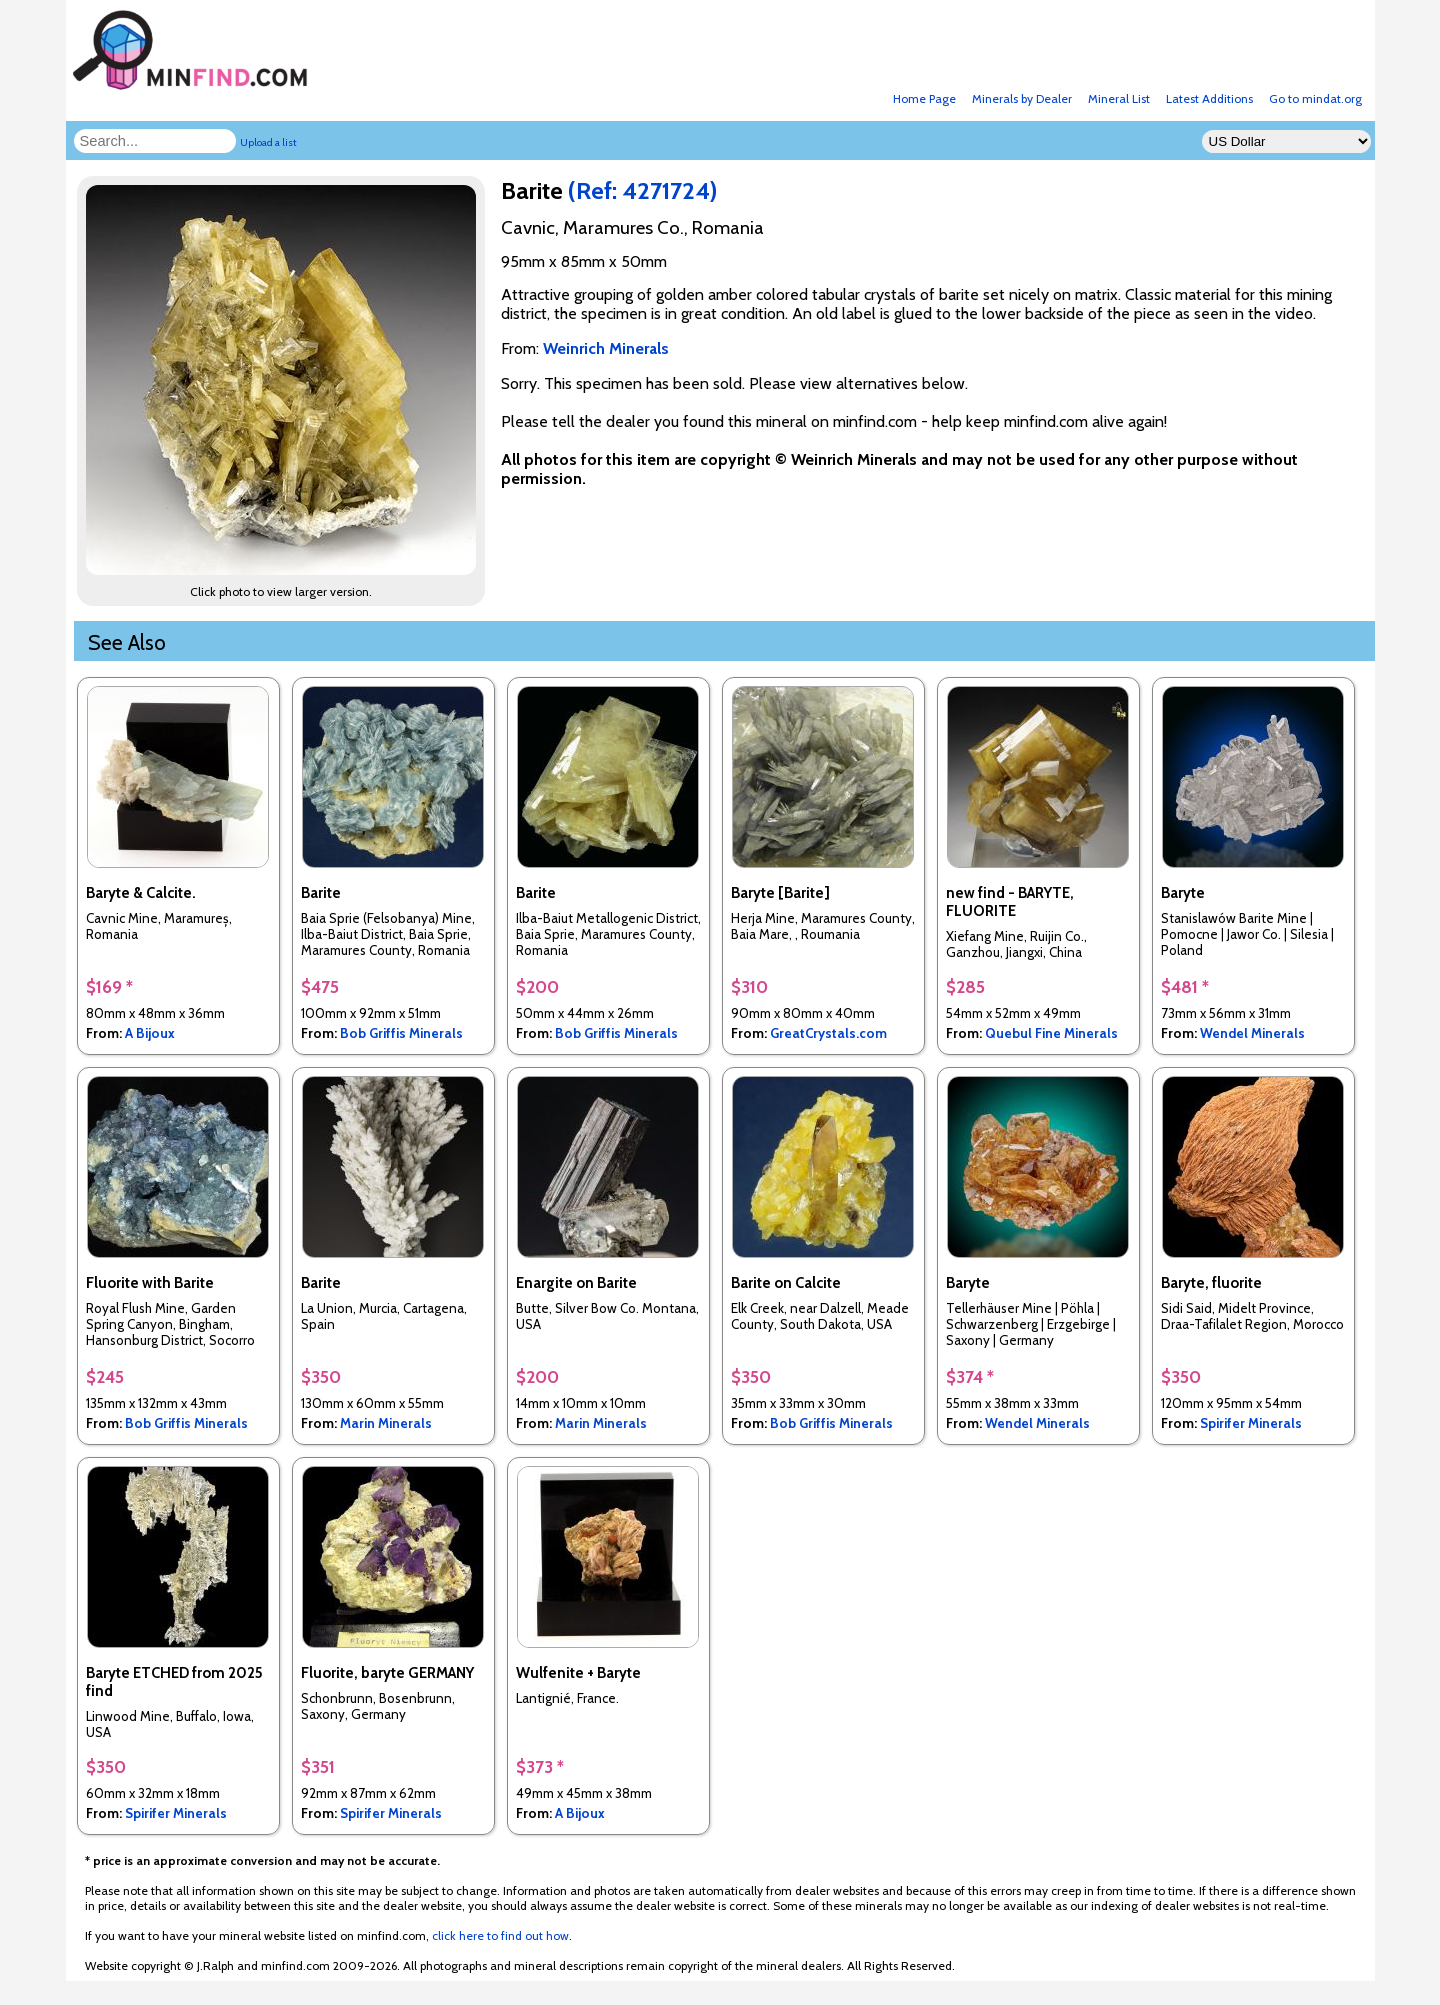 Image resolution: width=1440 pixels, height=2005 pixels. I want to click on Bob Griffis Minerals, so click(401, 1033).